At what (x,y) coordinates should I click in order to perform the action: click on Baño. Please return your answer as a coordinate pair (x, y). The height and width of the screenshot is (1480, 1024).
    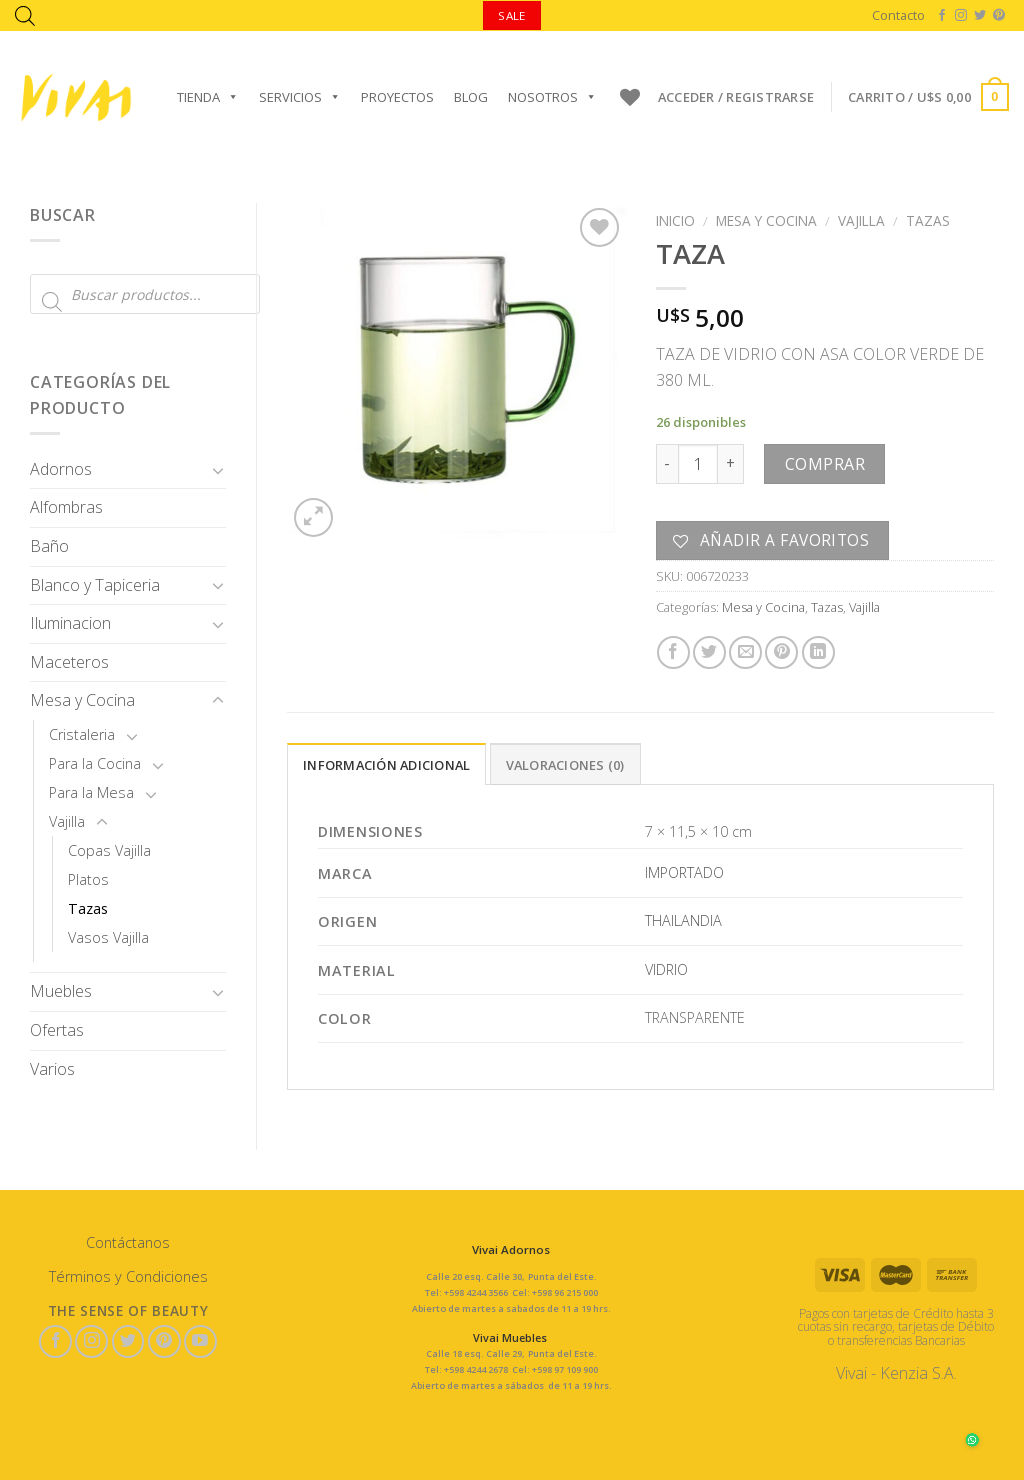
    Looking at the image, I should click on (49, 546).